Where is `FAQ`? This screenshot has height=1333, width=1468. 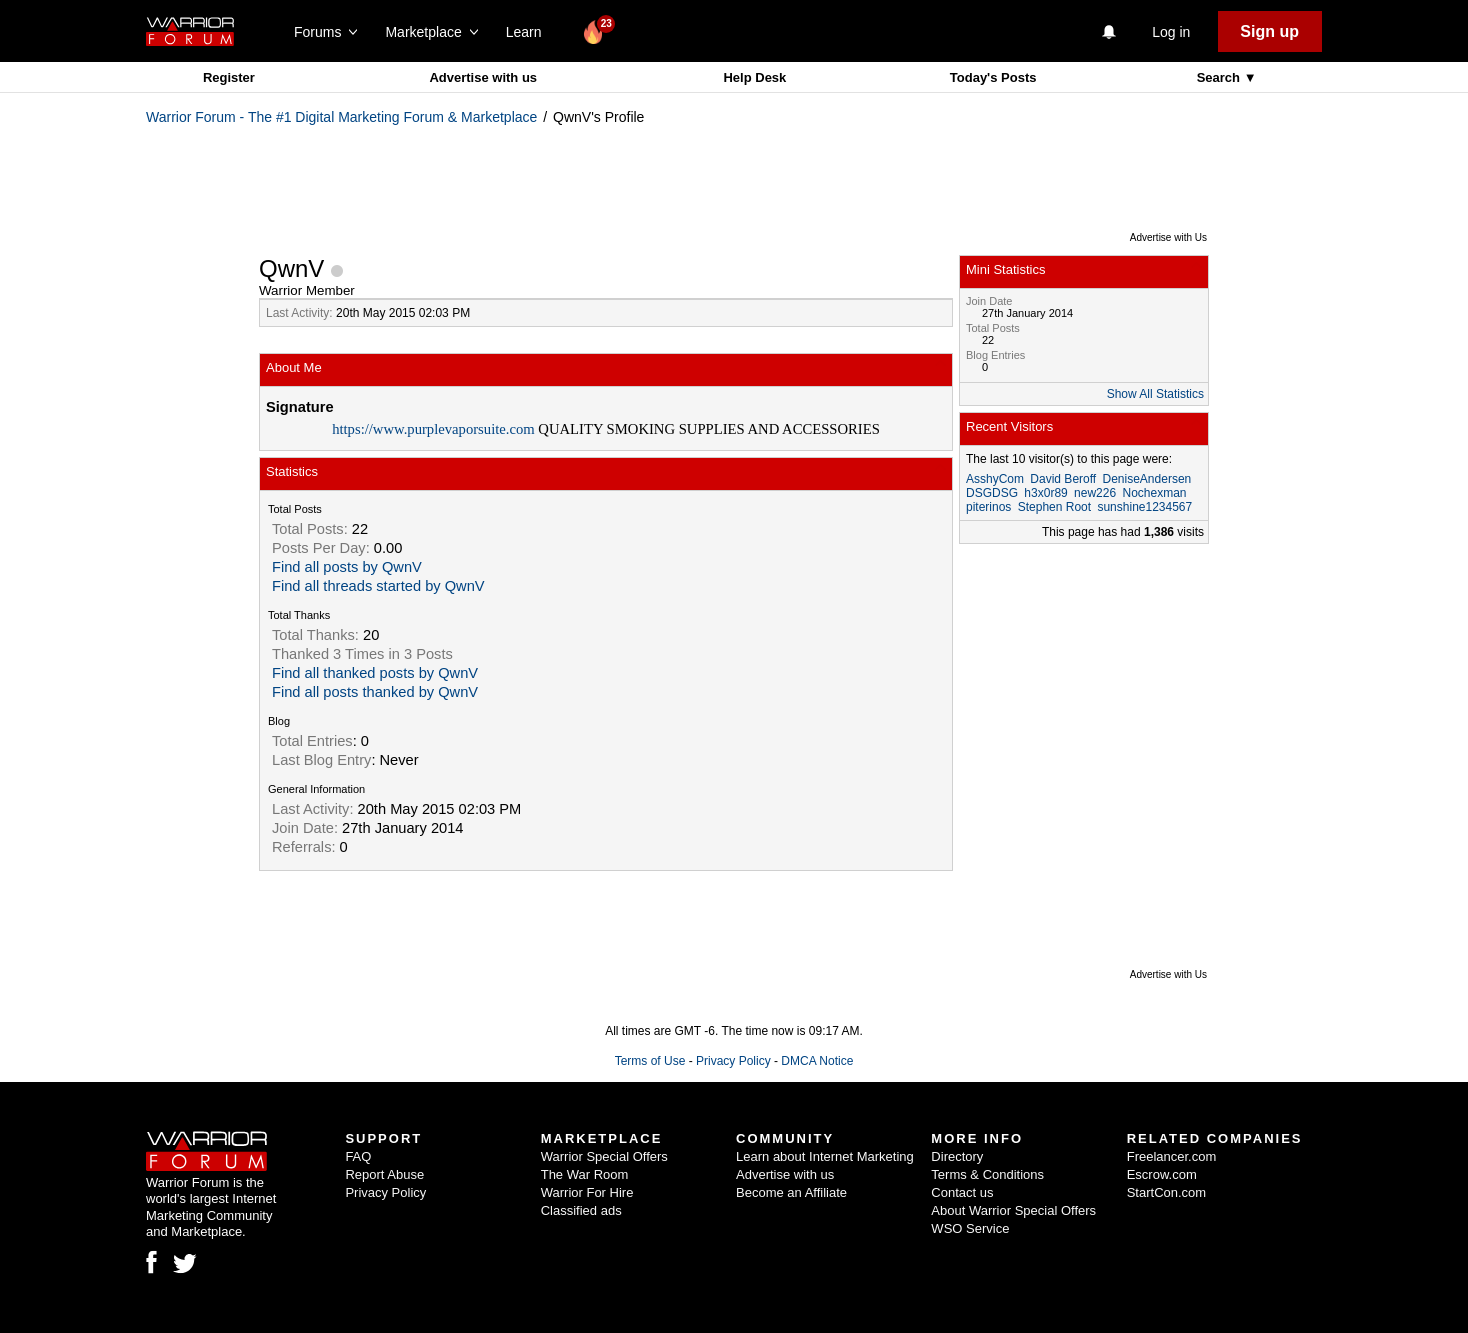
FAQ is located at coordinates (358, 1156).